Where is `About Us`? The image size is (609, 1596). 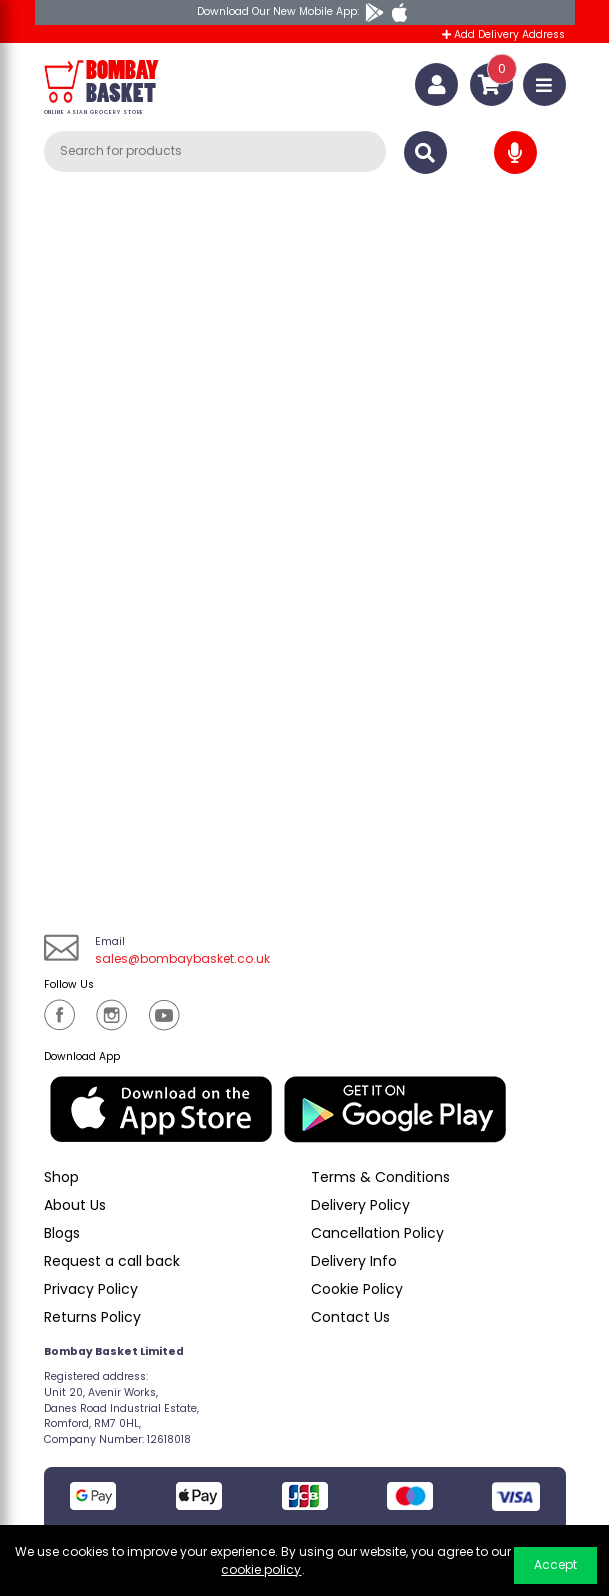
About Us is located at coordinates (75, 1205).